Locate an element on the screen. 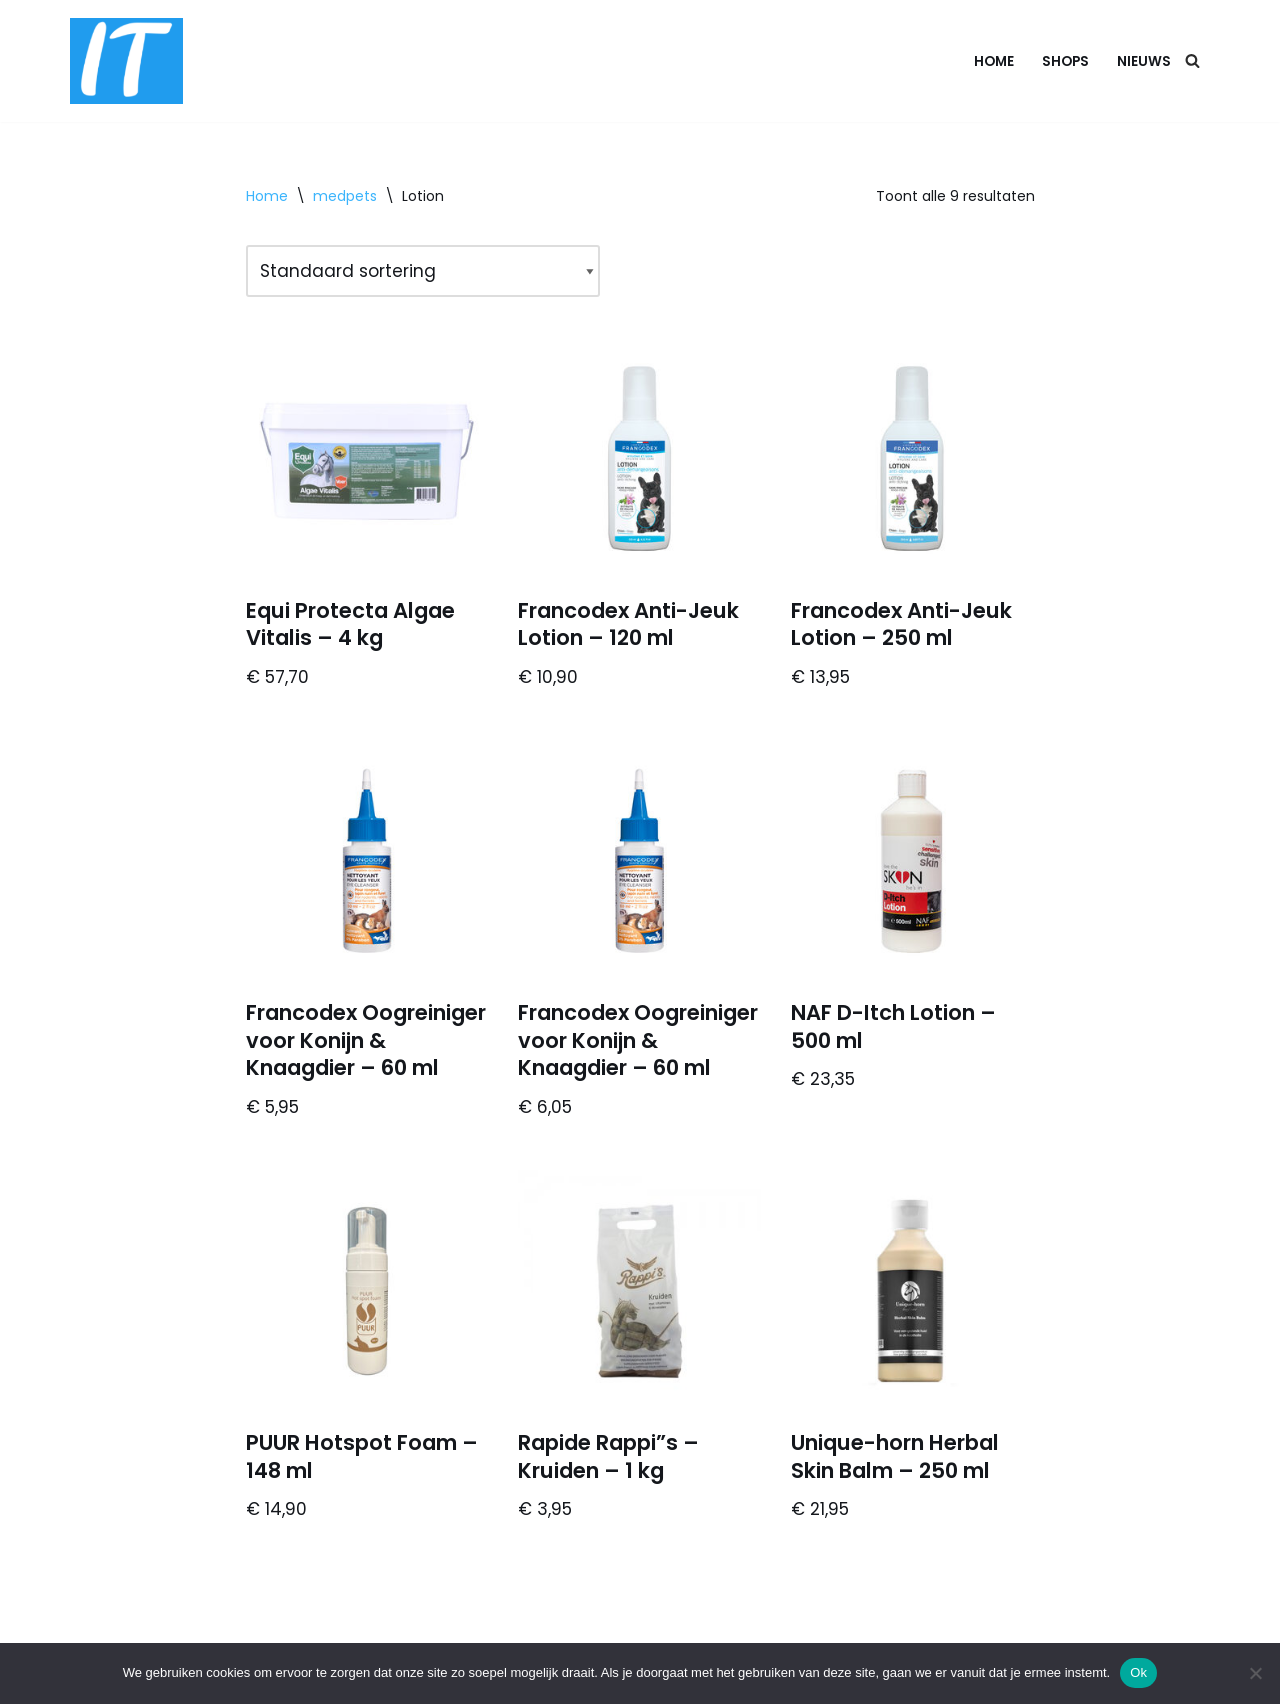  Ok is located at coordinates (1138, 1672).